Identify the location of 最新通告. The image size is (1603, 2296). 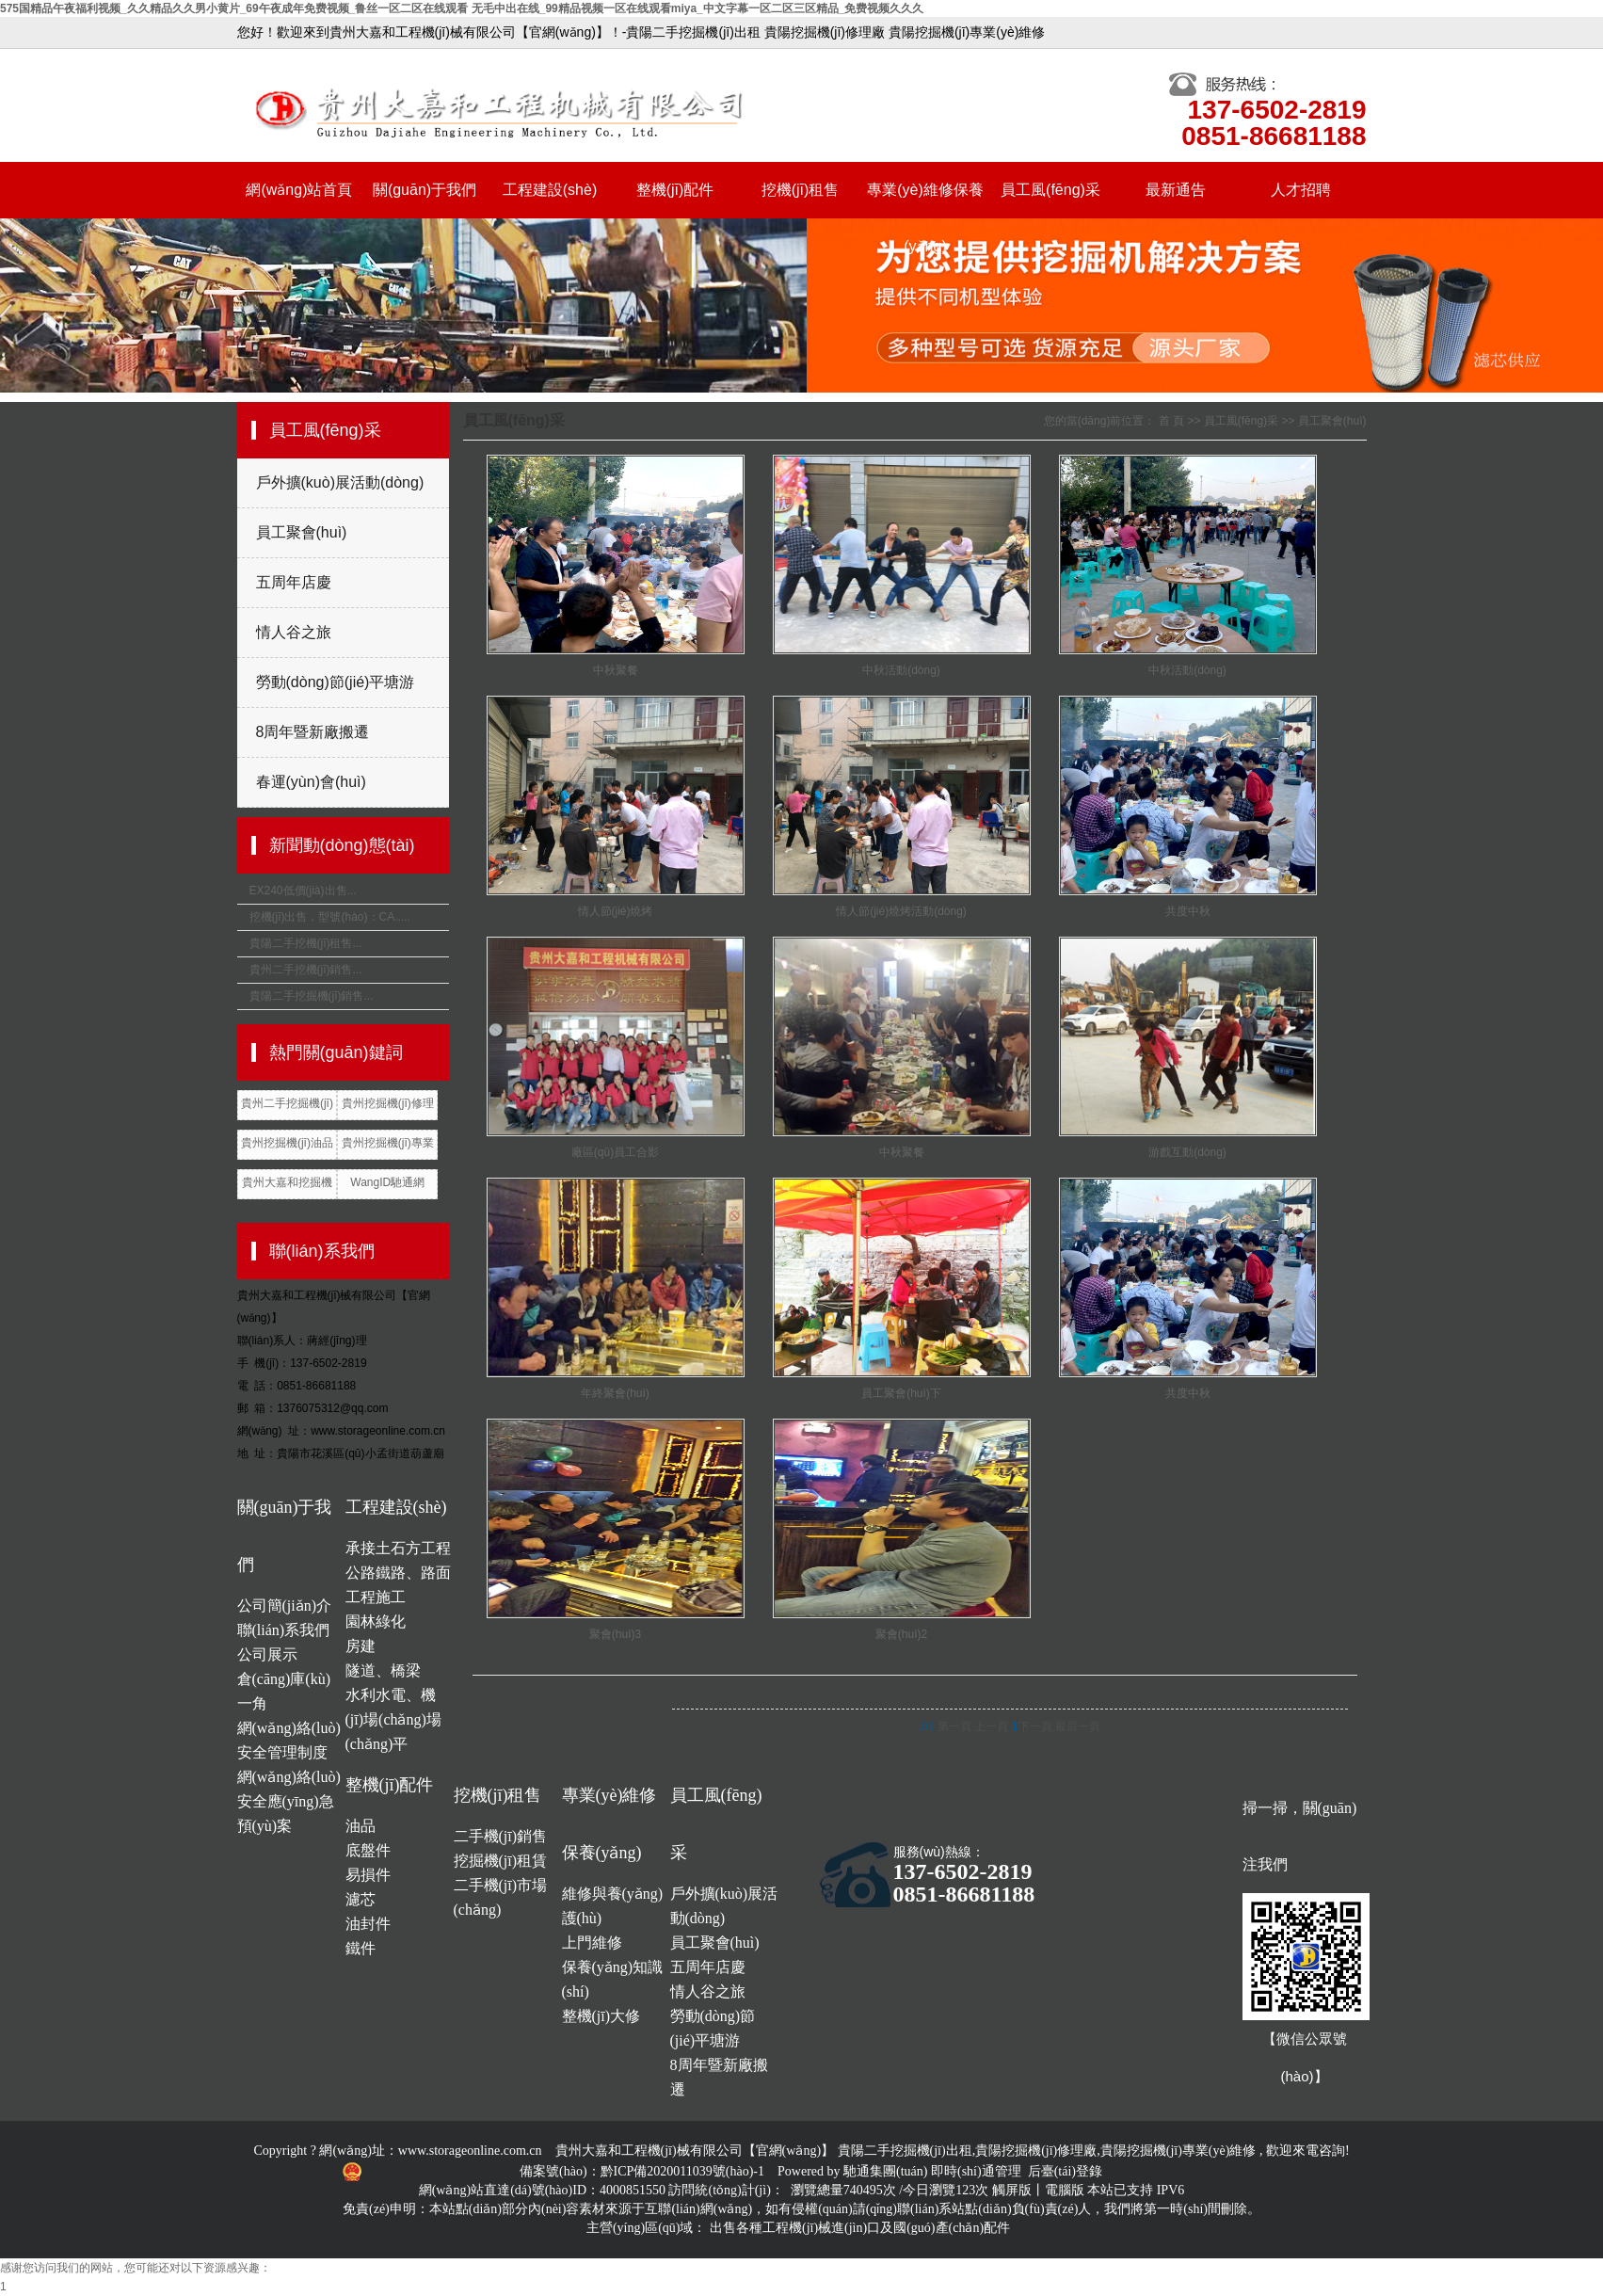
(1176, 190).